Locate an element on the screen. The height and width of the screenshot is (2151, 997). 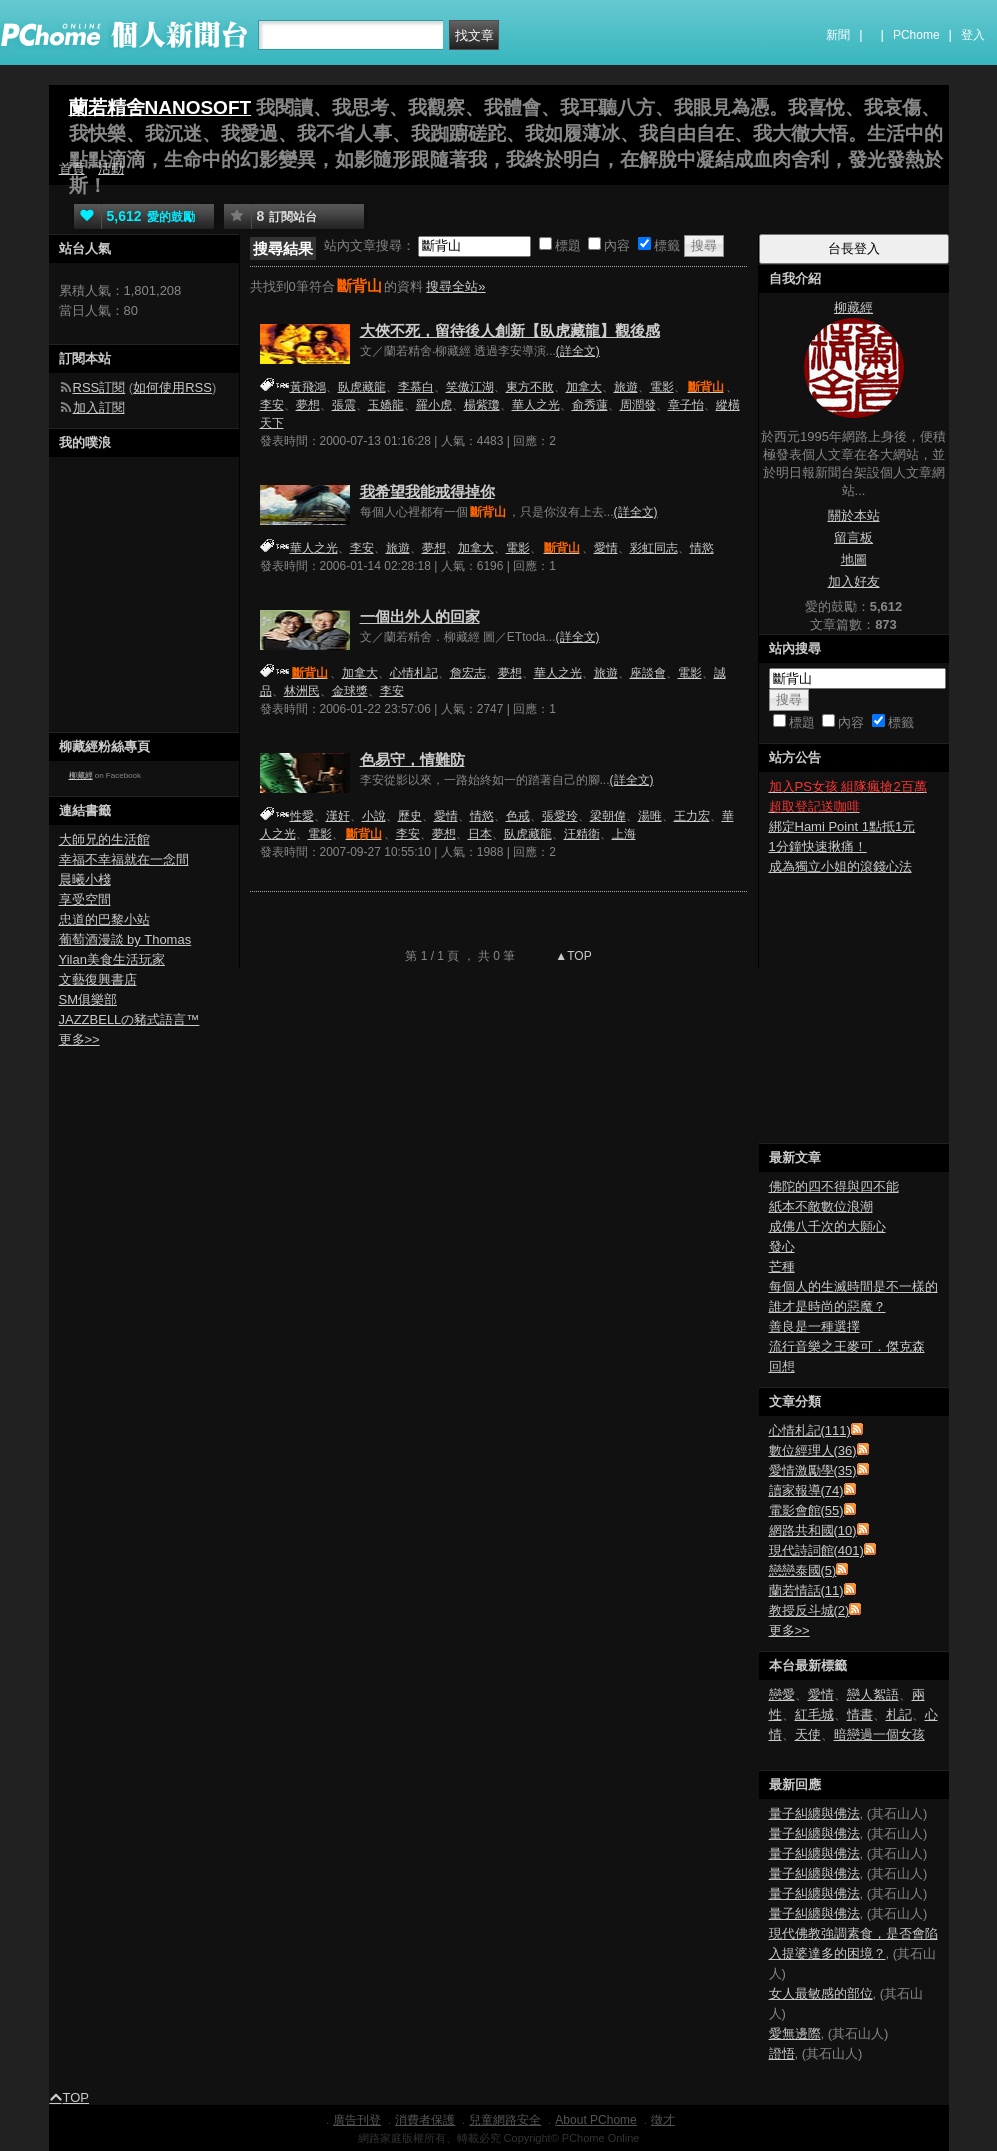
旅遊 is located at coordinates (626, 387).